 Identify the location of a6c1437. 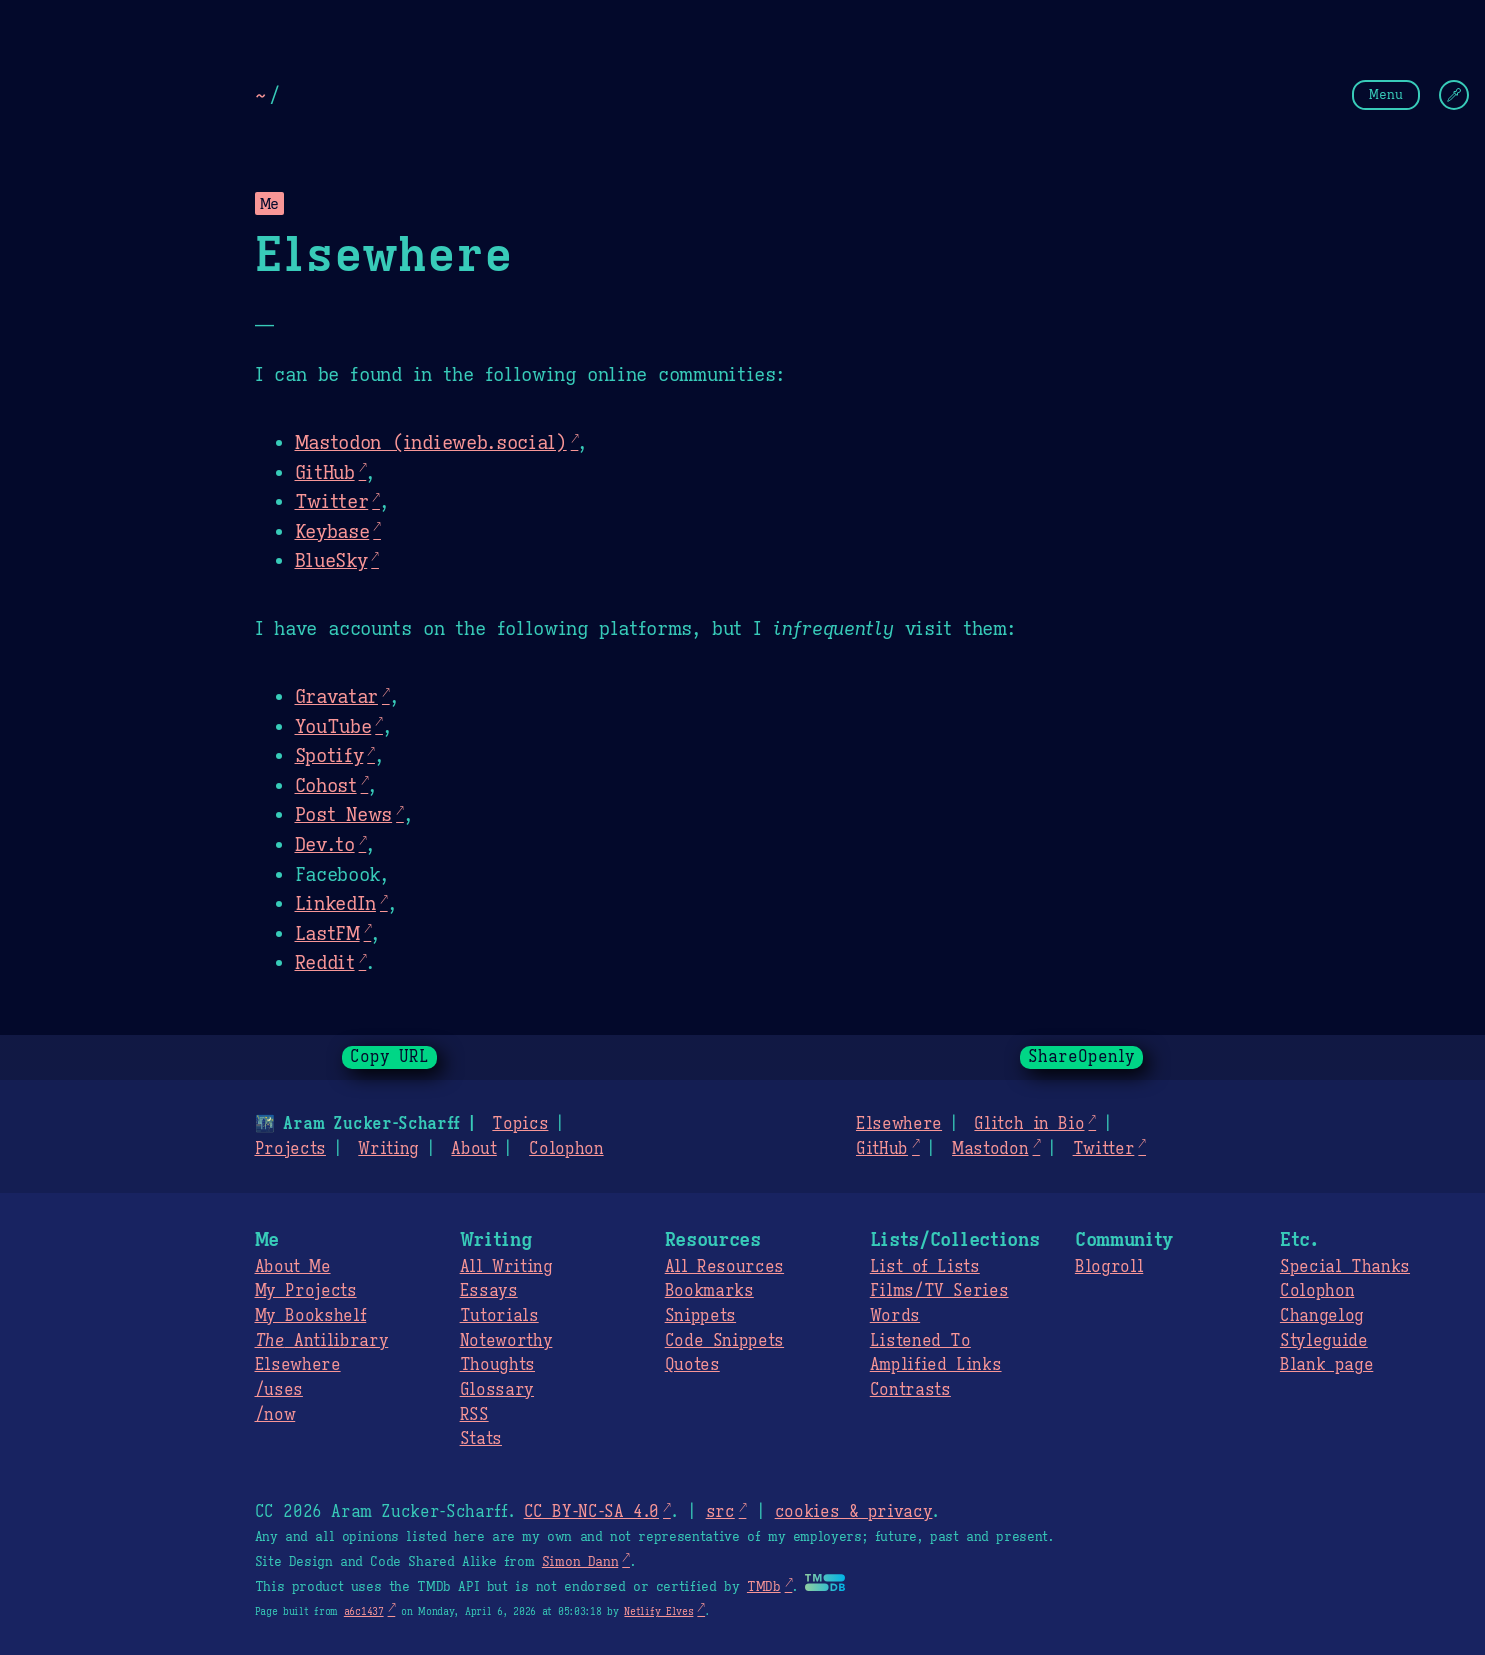
(364, 1611).